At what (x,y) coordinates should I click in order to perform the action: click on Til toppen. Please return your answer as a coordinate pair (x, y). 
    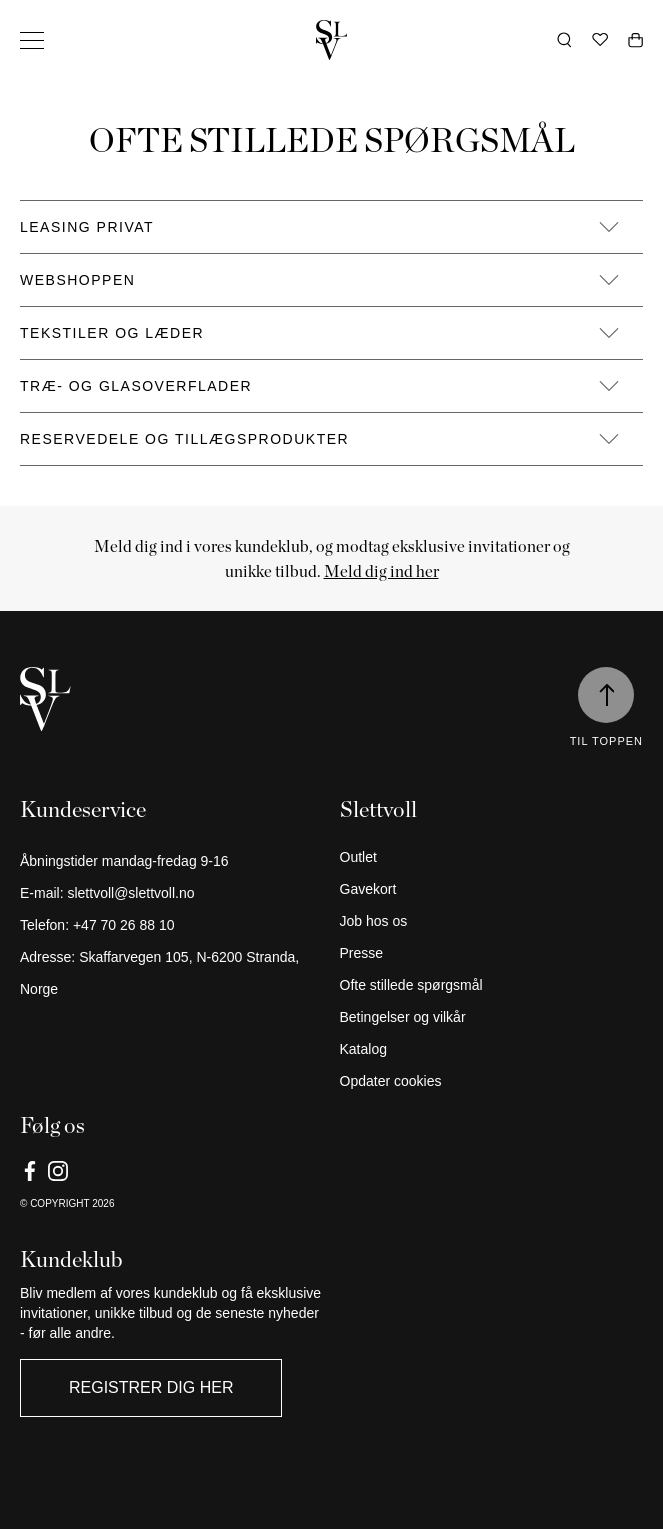
    Looking at the image, I should click on (606, 741).